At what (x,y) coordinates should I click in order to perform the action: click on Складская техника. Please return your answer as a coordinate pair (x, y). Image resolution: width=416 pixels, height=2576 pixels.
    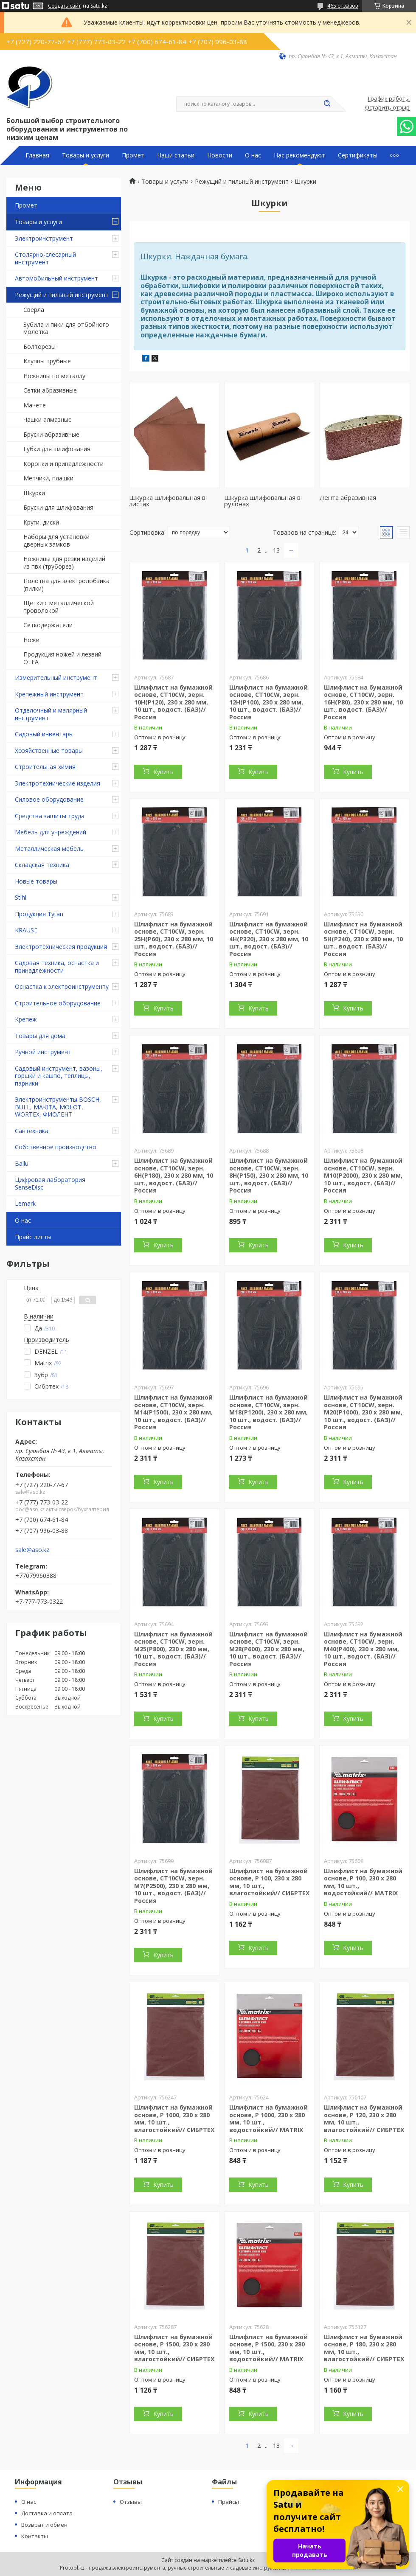
    Looking at the image, I should click on (42, 865).